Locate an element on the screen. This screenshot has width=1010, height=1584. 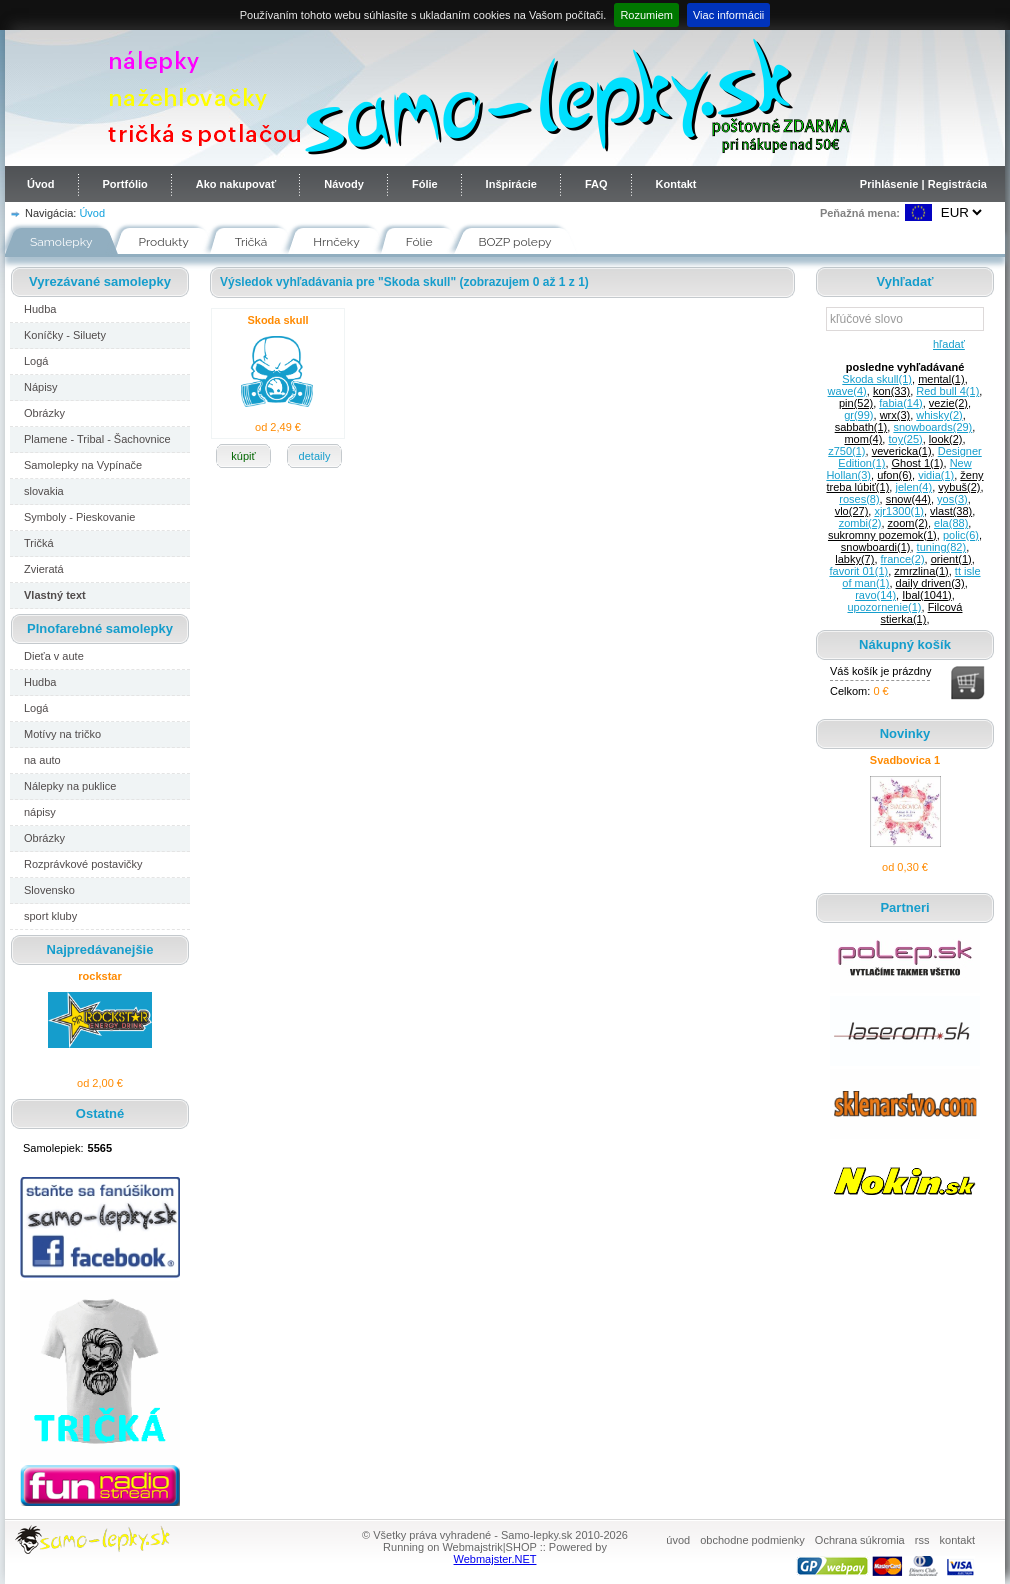
mental is located at coordinates (941, 379).